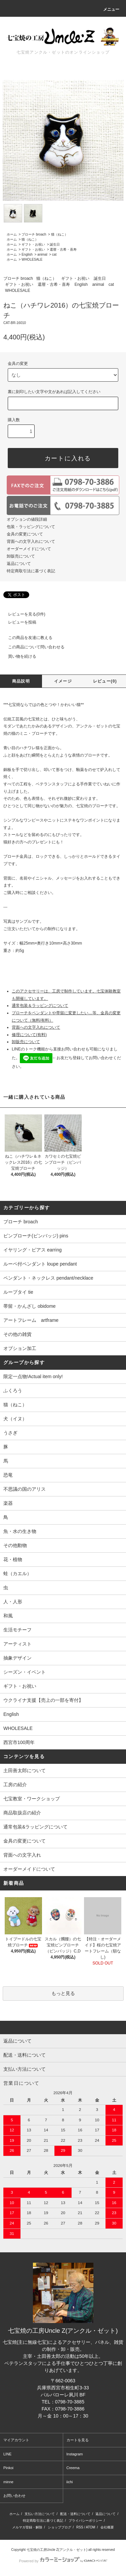 This screenshot has width=126, height=2576. What do you see at coordinates (40, 1005) in the screenshot?
I see `通常包装＆ラッピングについて` at bounding box center [40, 1005].